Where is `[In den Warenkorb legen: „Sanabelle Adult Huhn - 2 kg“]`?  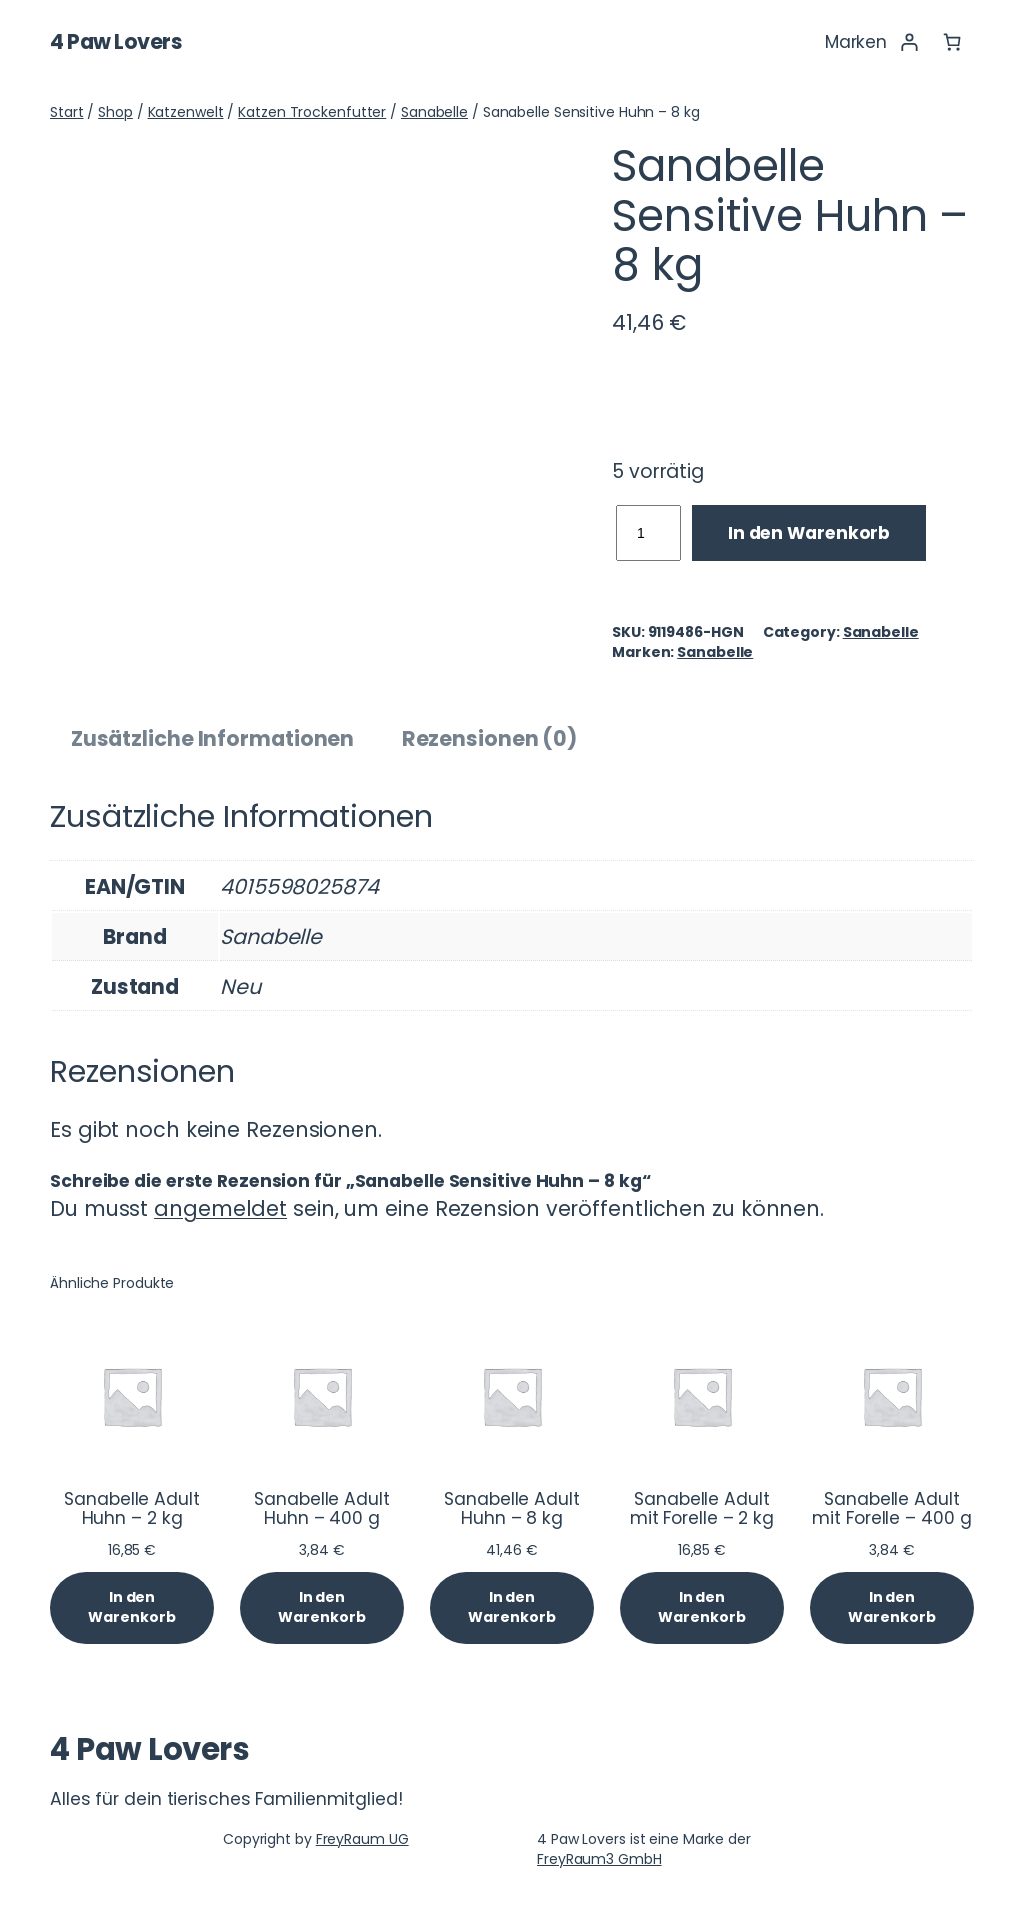 [In den Warenkorb legen: „Sanabelle Adult Huhn - 2 kg“] is located at coordinates (132, 1607).